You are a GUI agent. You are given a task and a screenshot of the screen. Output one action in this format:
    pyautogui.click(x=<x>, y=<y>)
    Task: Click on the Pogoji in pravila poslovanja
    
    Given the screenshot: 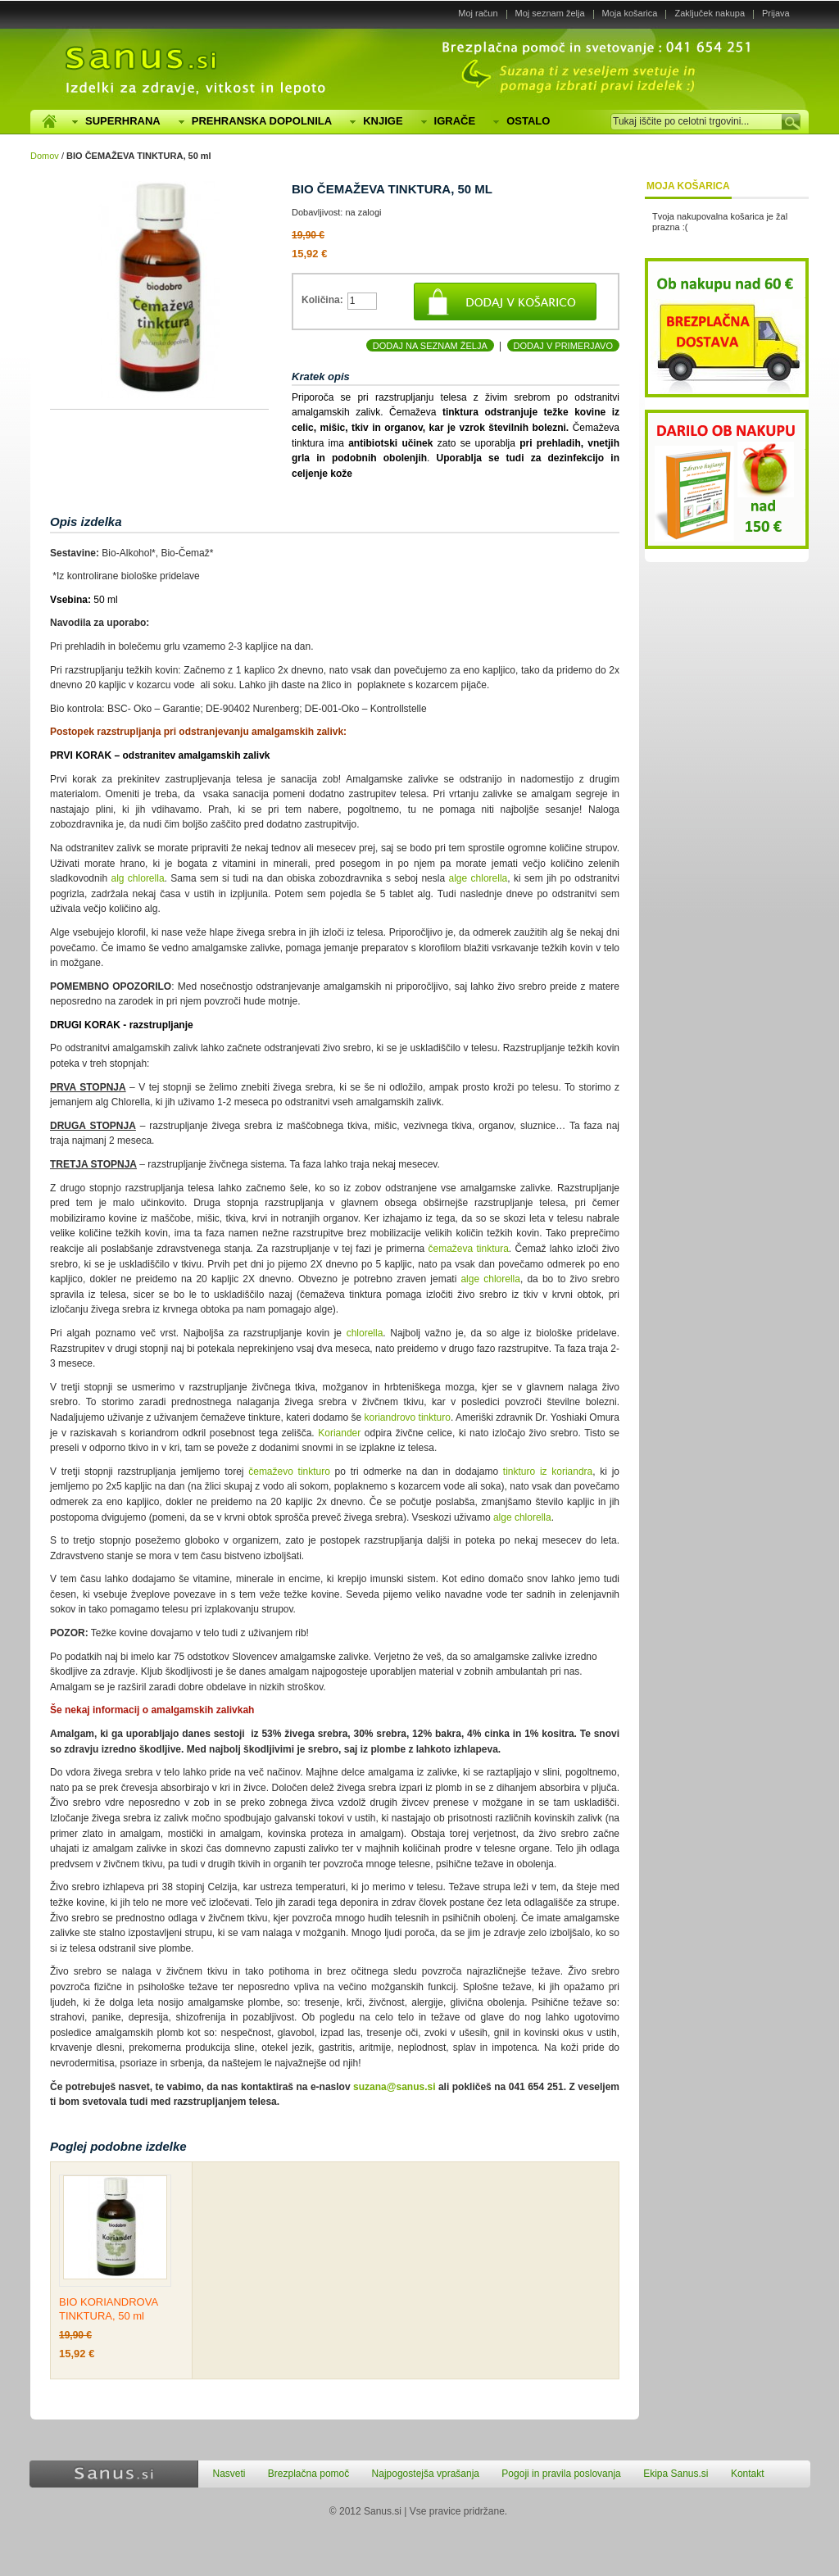 What is the action you would take?
    pyautogui.click(x=560, y=2473)
    